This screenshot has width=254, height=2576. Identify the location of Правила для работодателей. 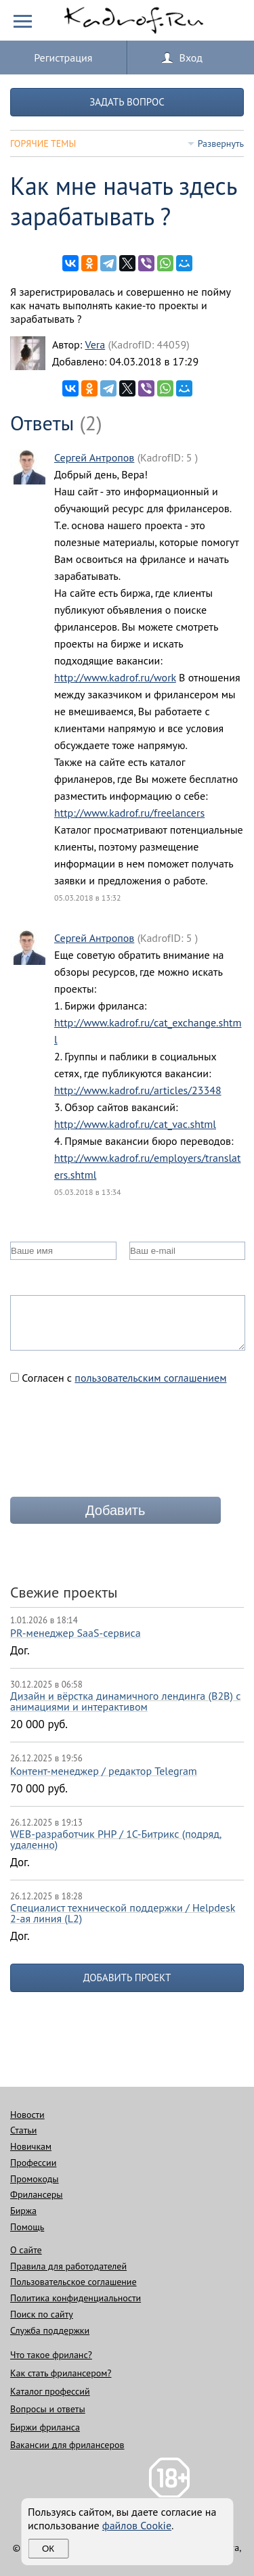
(68, 2266).